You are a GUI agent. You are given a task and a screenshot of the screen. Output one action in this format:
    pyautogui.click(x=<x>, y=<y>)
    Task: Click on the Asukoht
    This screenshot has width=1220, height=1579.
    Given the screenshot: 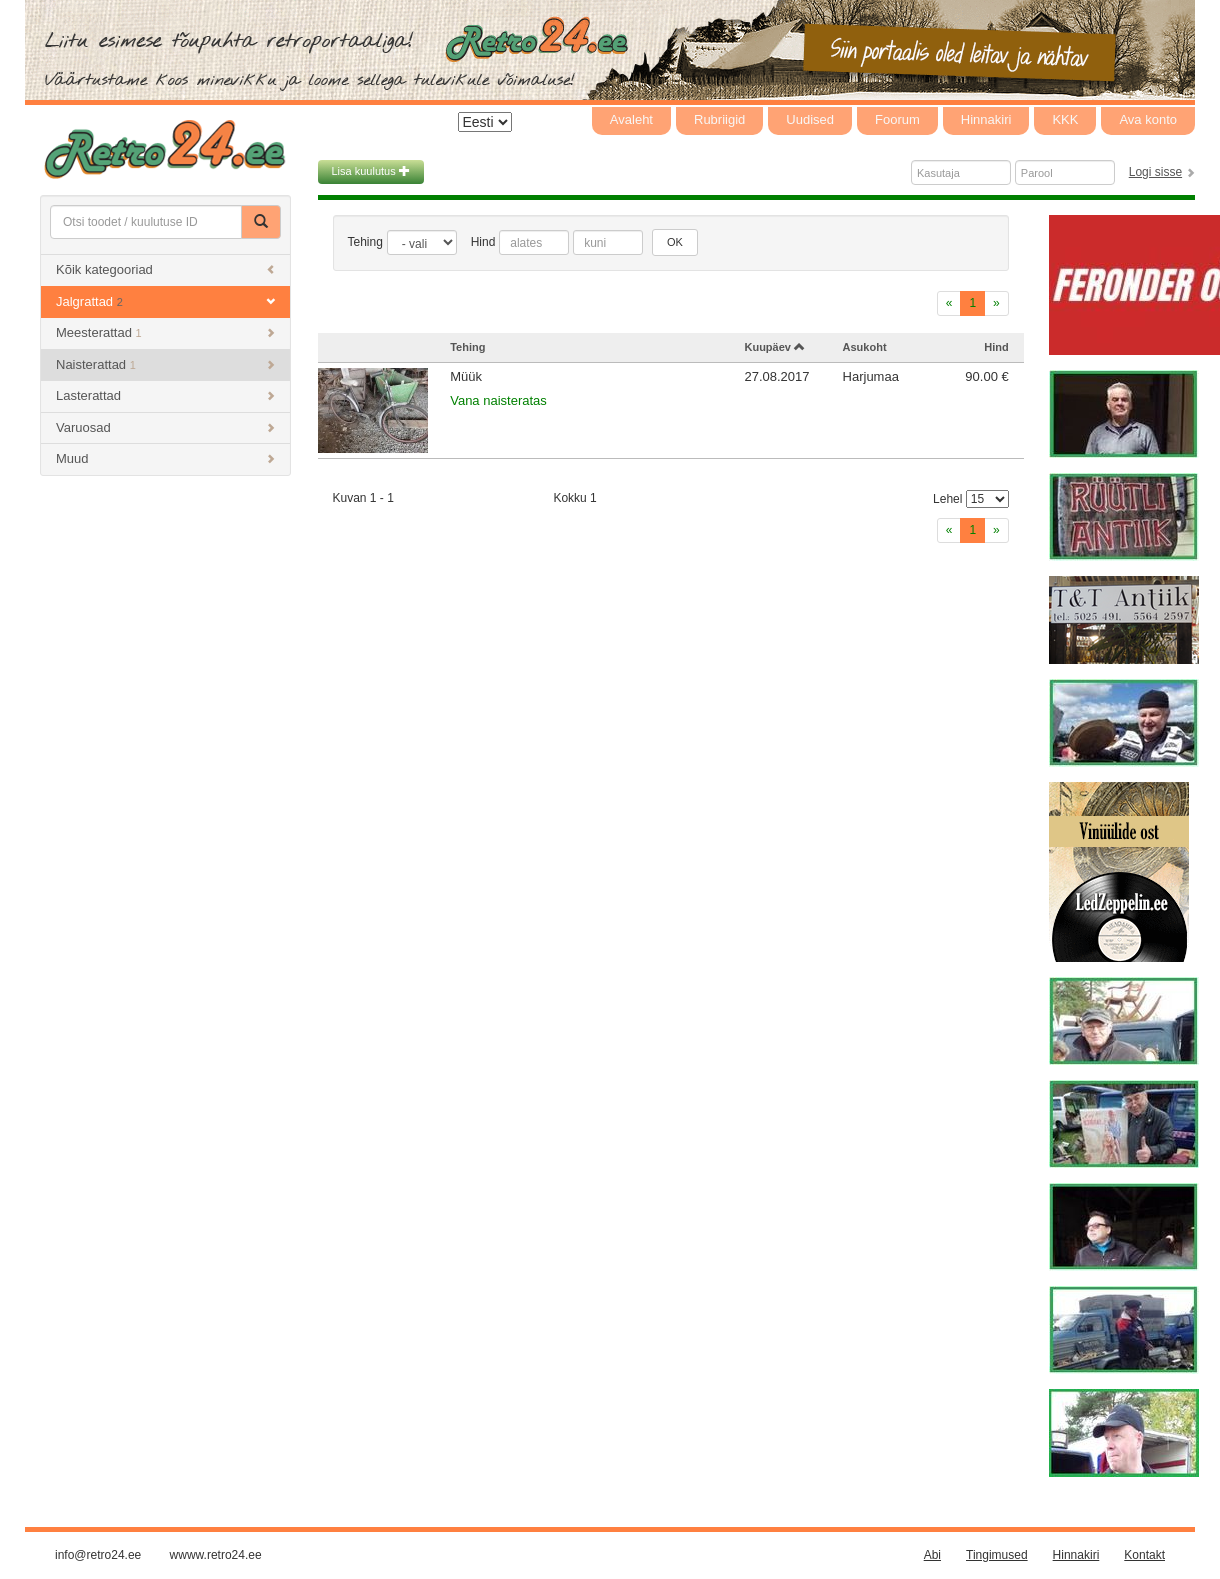 What is the action you would take?
    pyautogui.click(x=865, y=347)
    